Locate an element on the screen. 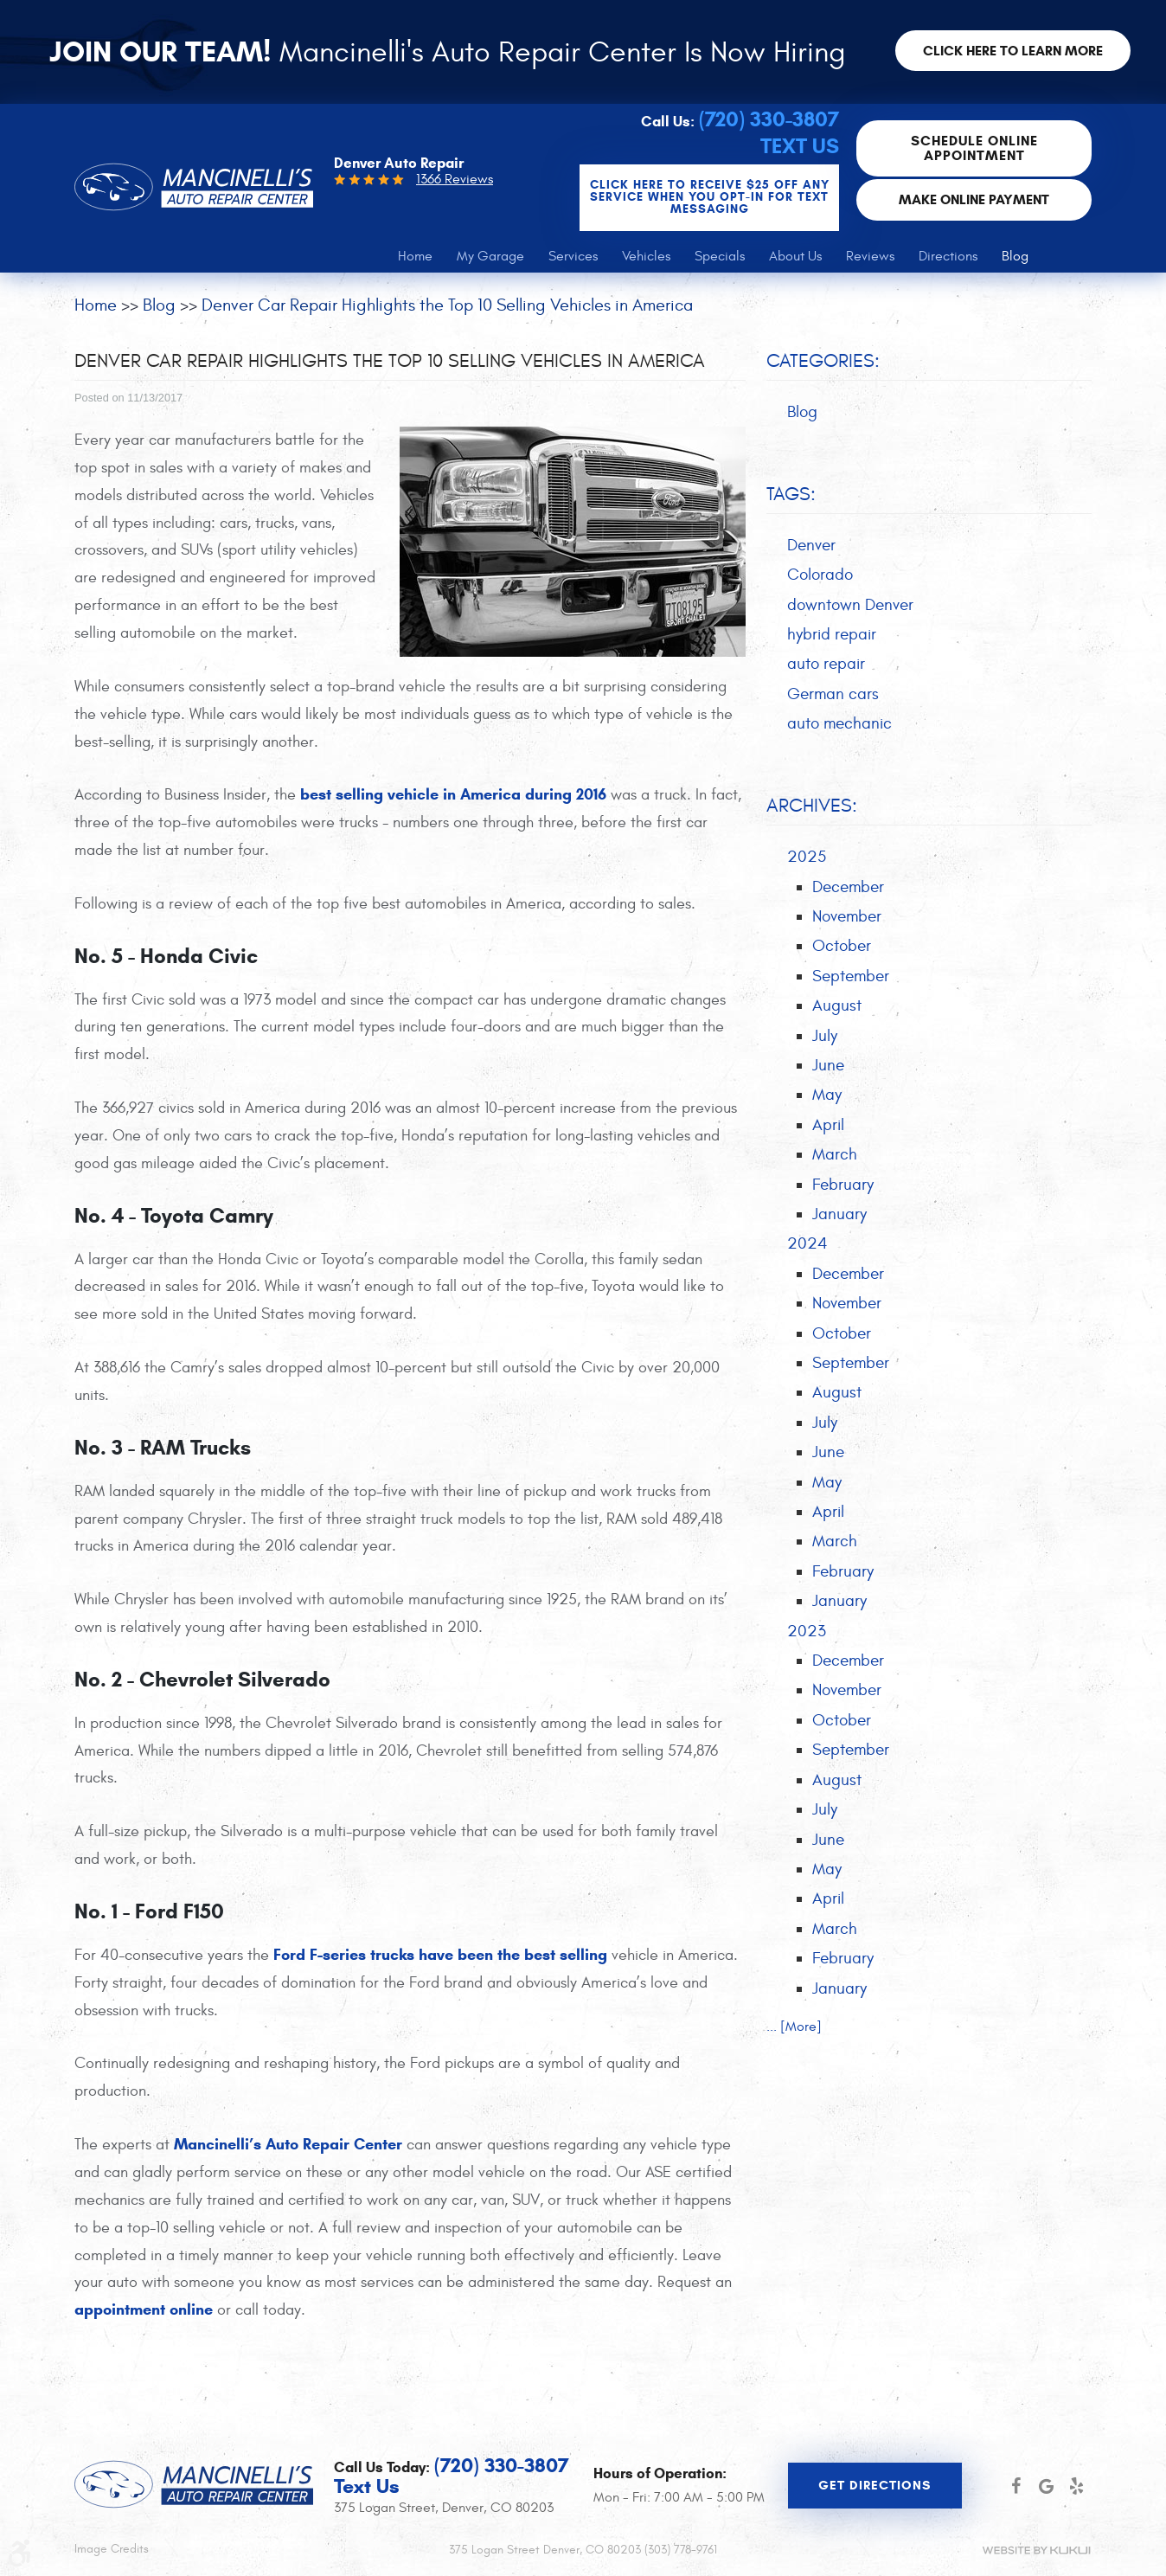 The image size is (1166, 2576). [menuitem] is located at coordinates (415, 257).